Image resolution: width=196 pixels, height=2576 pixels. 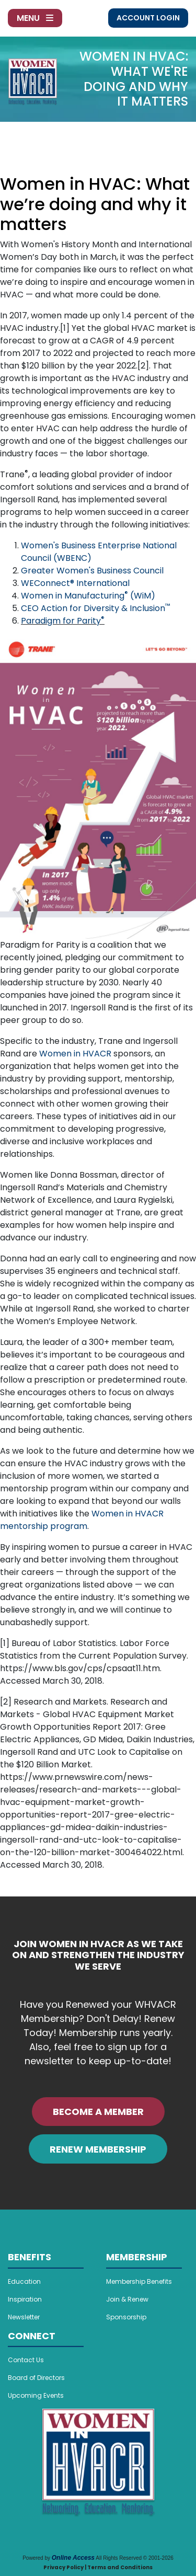 What do you see at coordinates (63, 621) in the screenshot?
I see `Paradigm for Parity` at bounding box center [63, 621].